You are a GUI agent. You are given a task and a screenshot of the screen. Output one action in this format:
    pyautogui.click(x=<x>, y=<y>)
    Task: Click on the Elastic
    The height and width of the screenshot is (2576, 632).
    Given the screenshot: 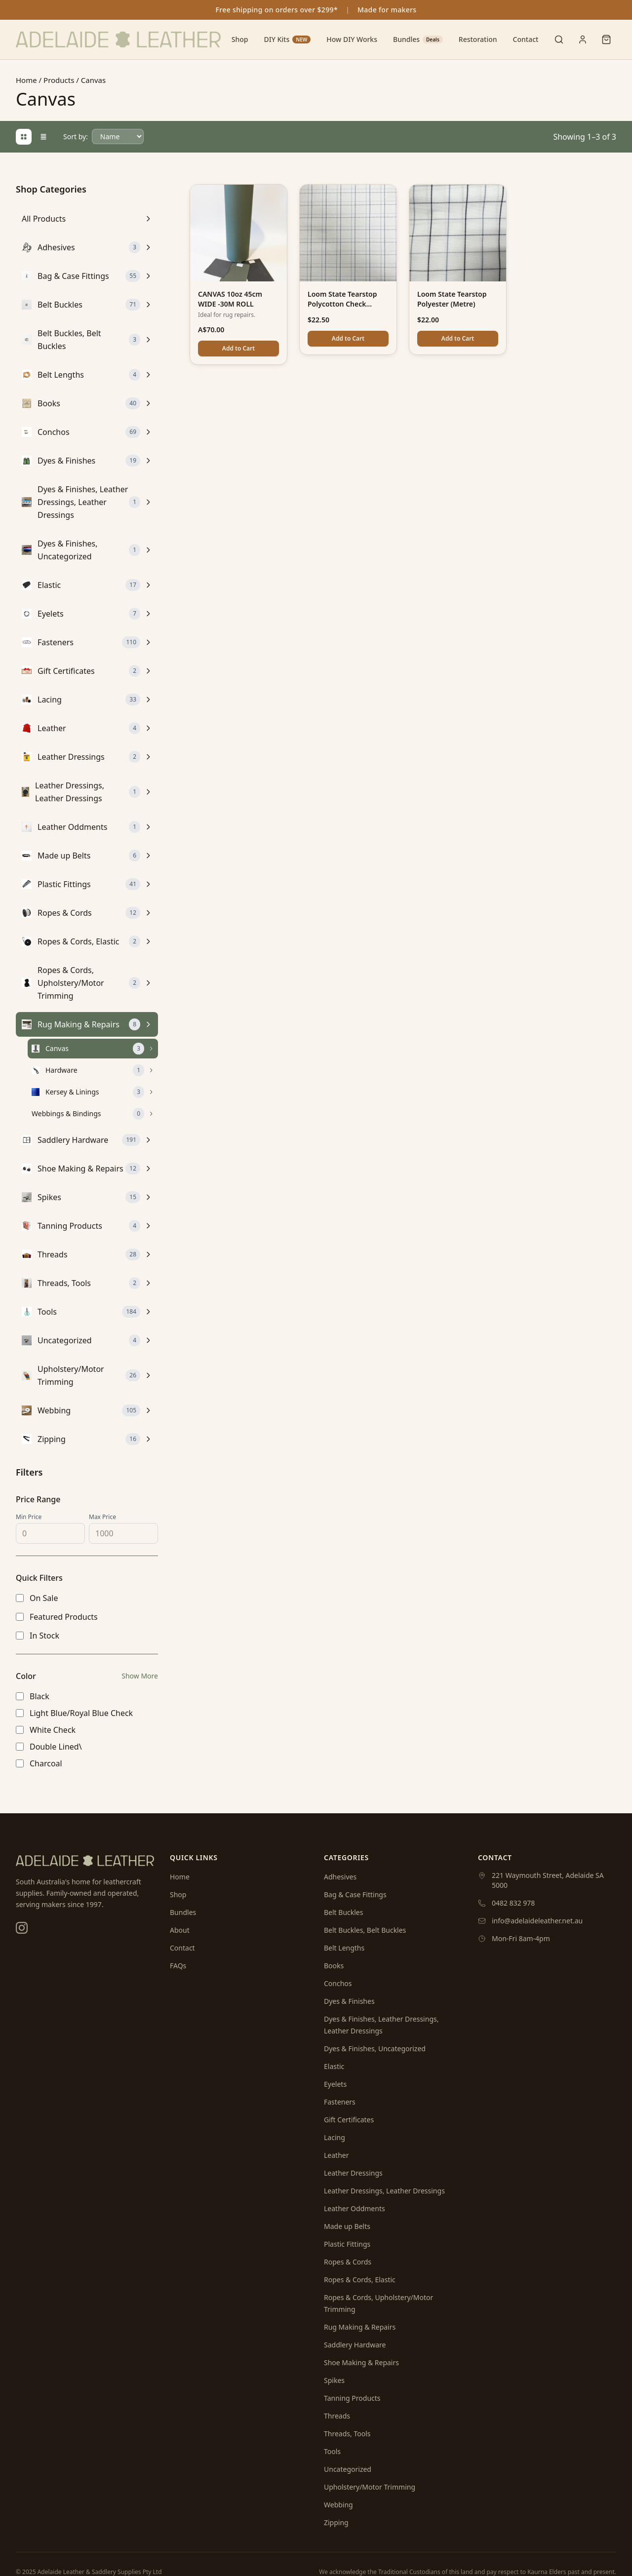 What is the action you would take?
    pyautogui.click(x=334, y=2066)
    